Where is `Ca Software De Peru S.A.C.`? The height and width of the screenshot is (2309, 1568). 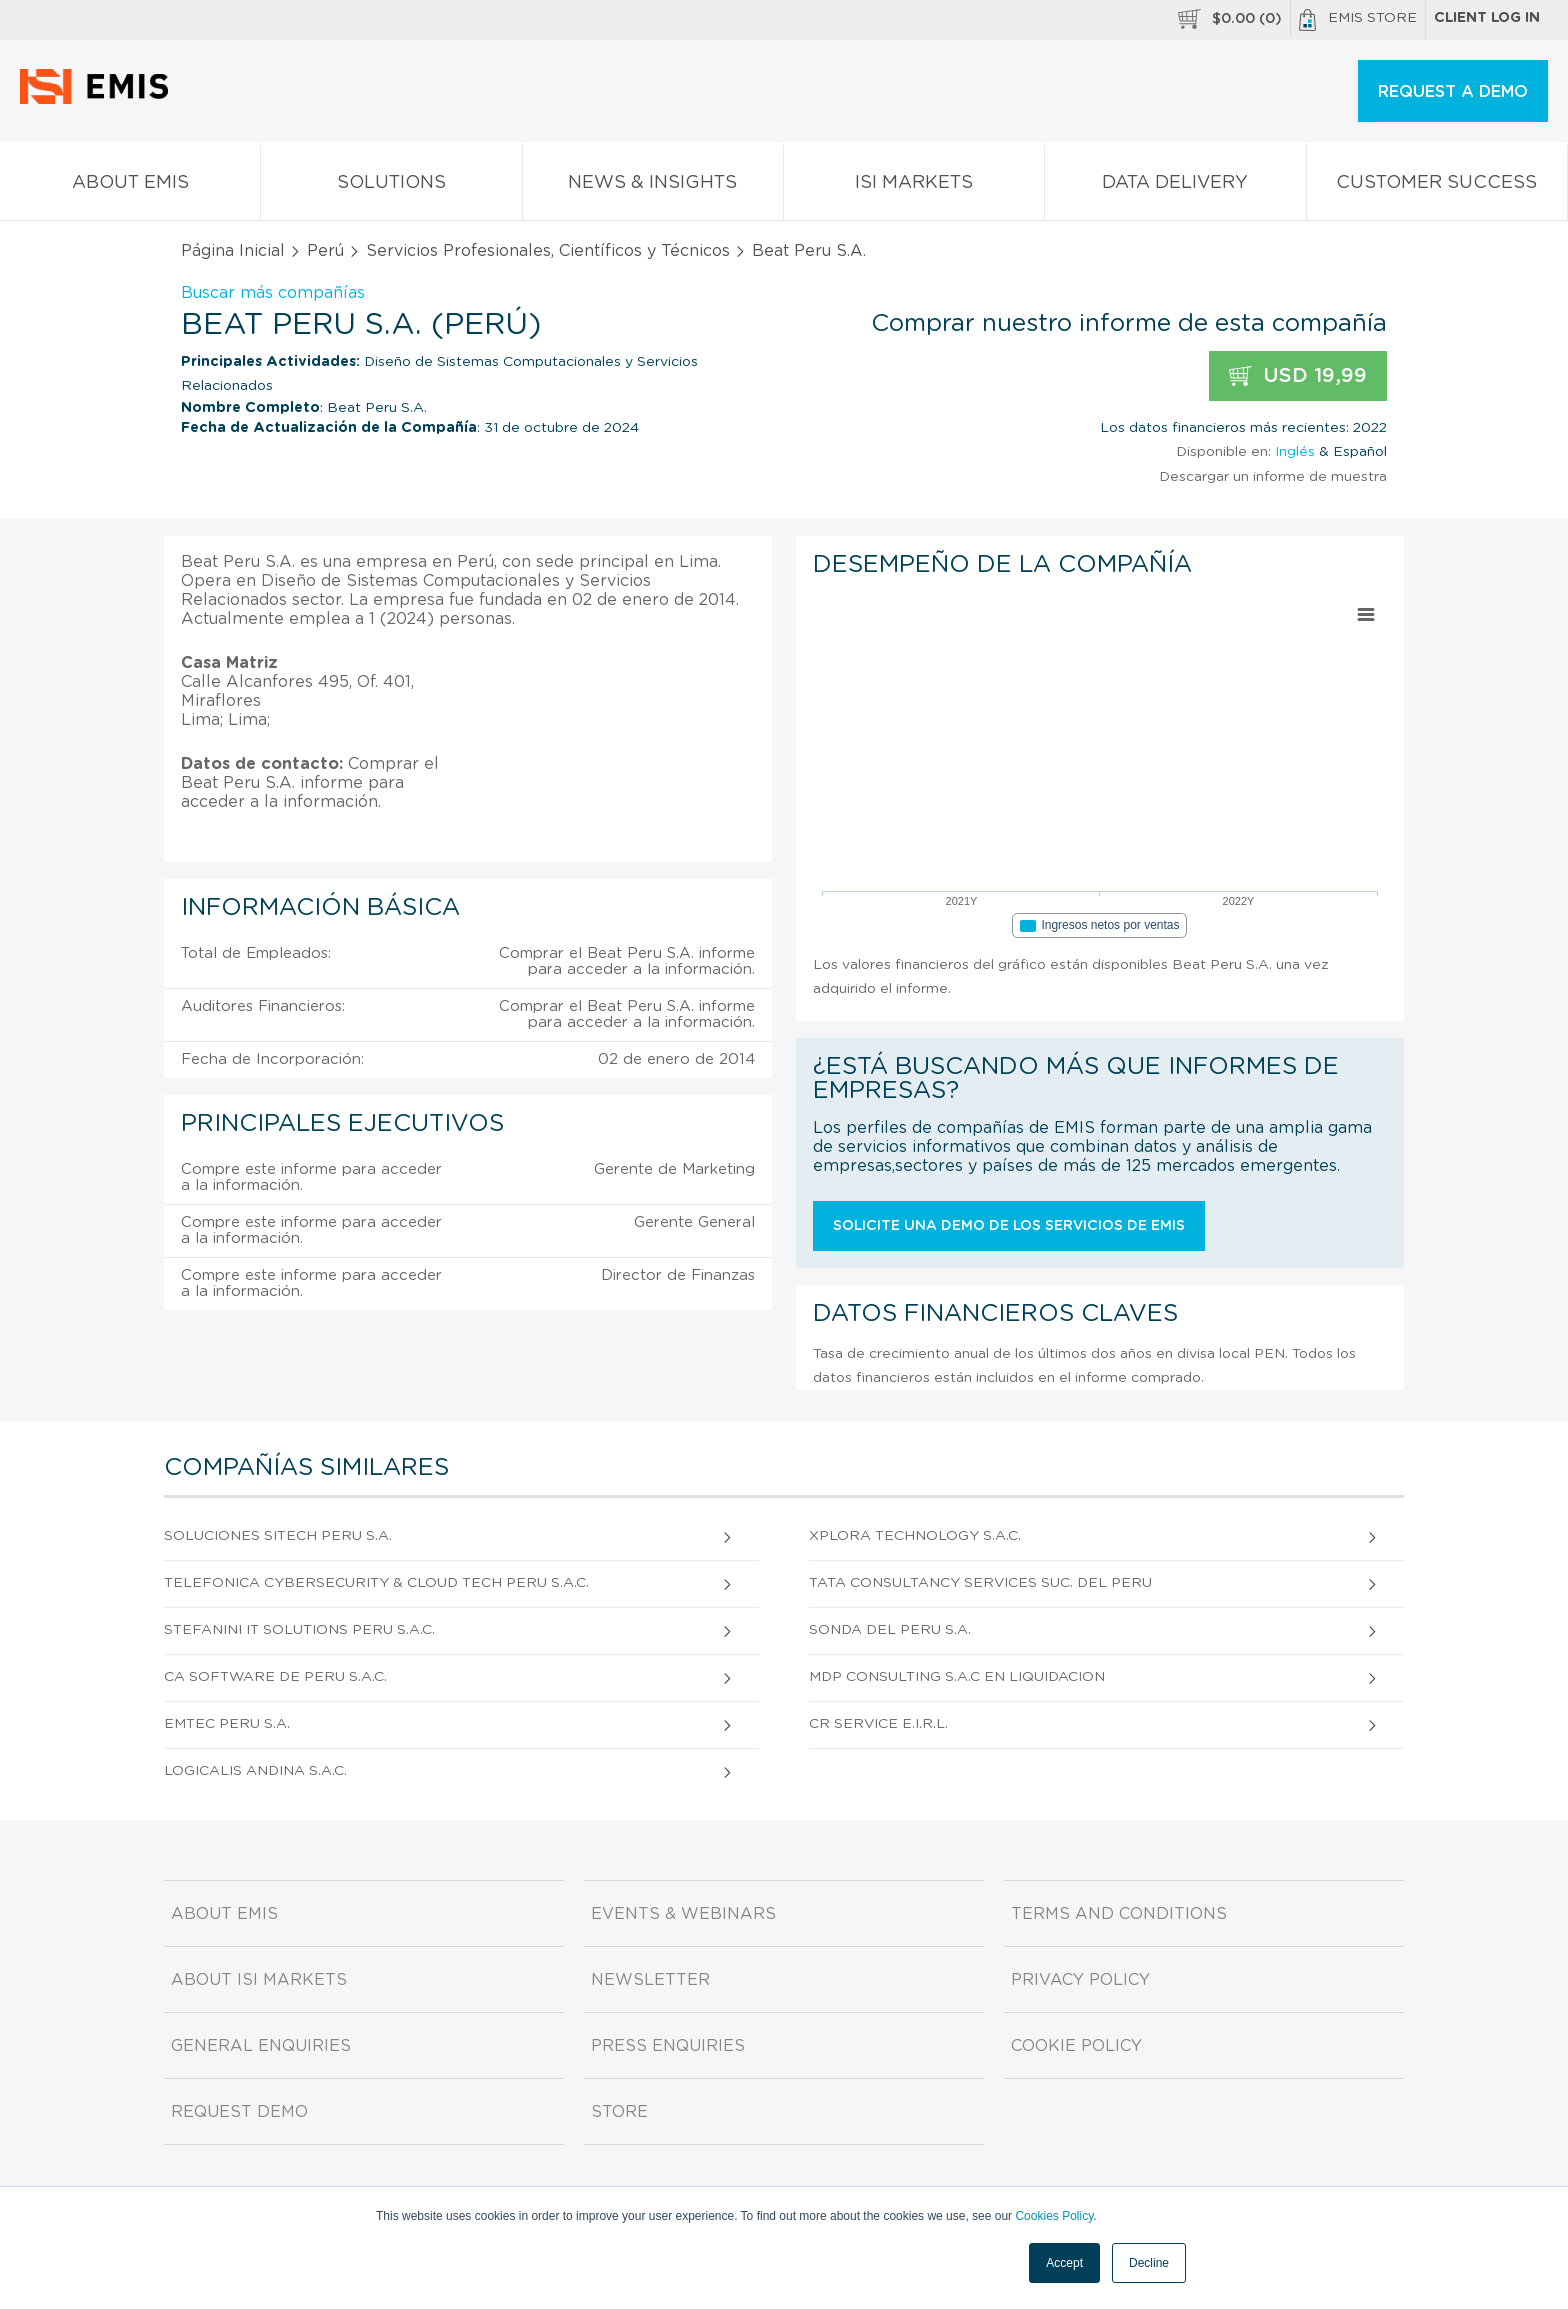 Ca Software De Peru S.A.C. is located at coordinates (275, 1677).